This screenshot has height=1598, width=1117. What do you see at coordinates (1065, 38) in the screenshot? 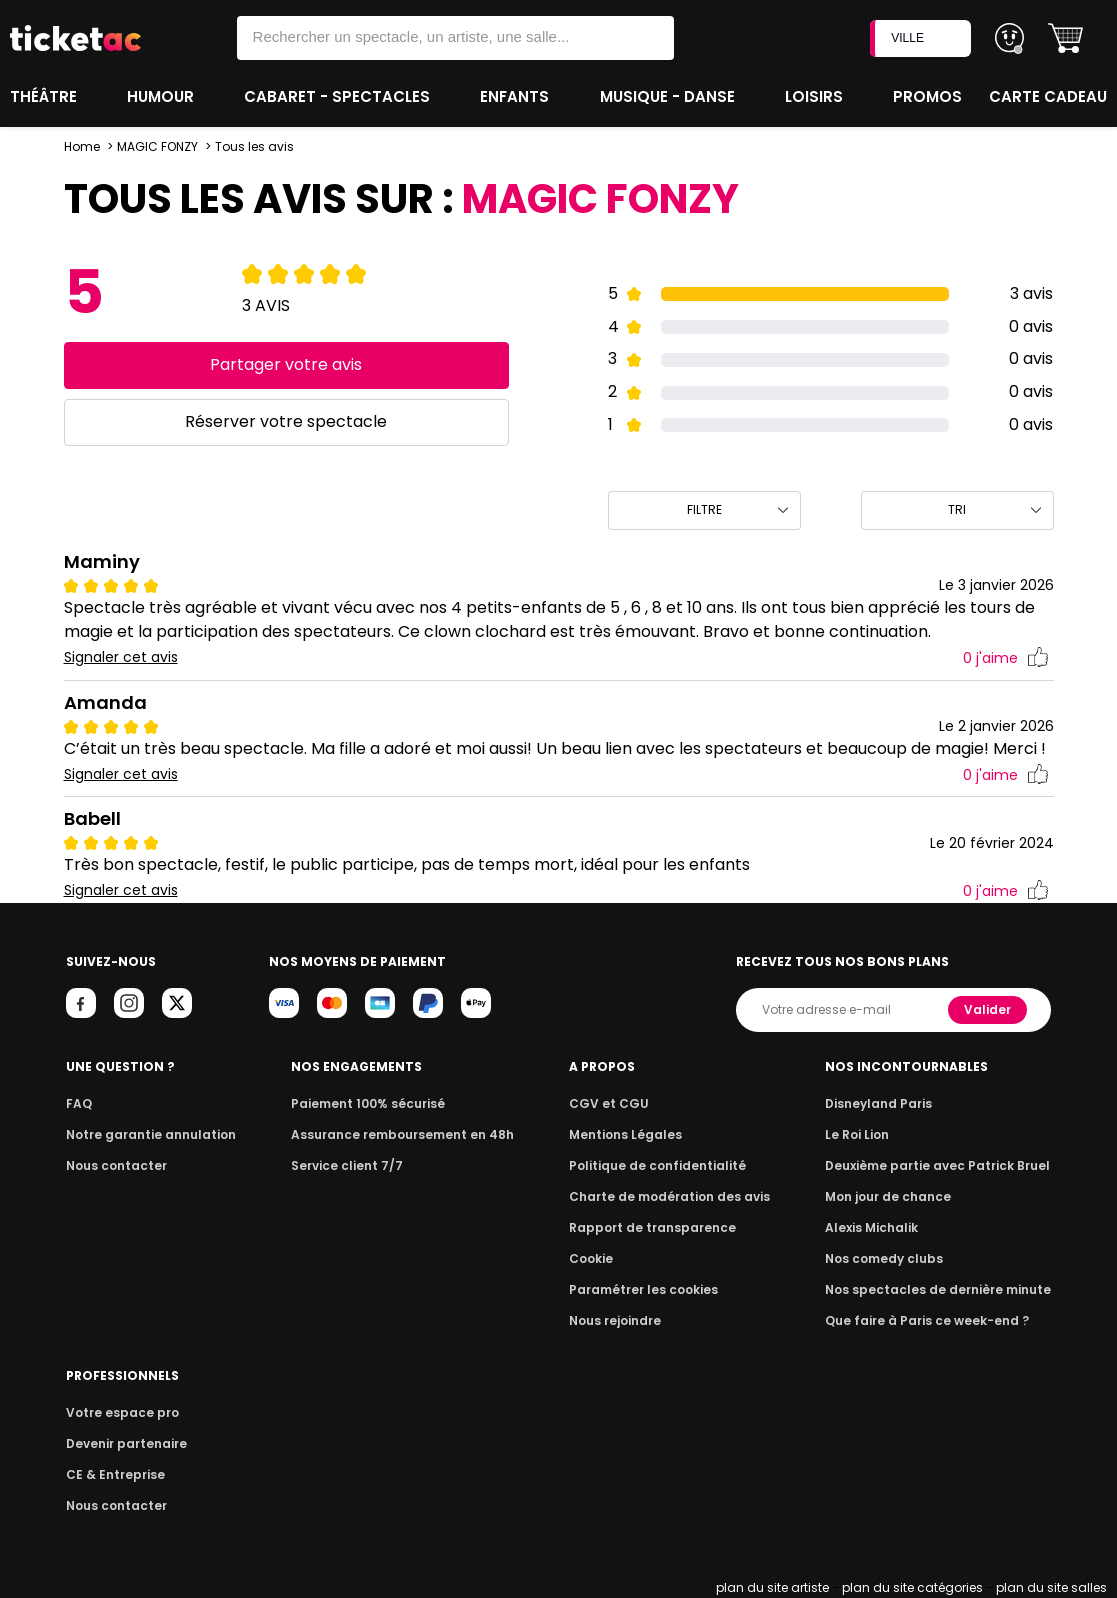
I see `[button]` at bounding box center [1065, 38].